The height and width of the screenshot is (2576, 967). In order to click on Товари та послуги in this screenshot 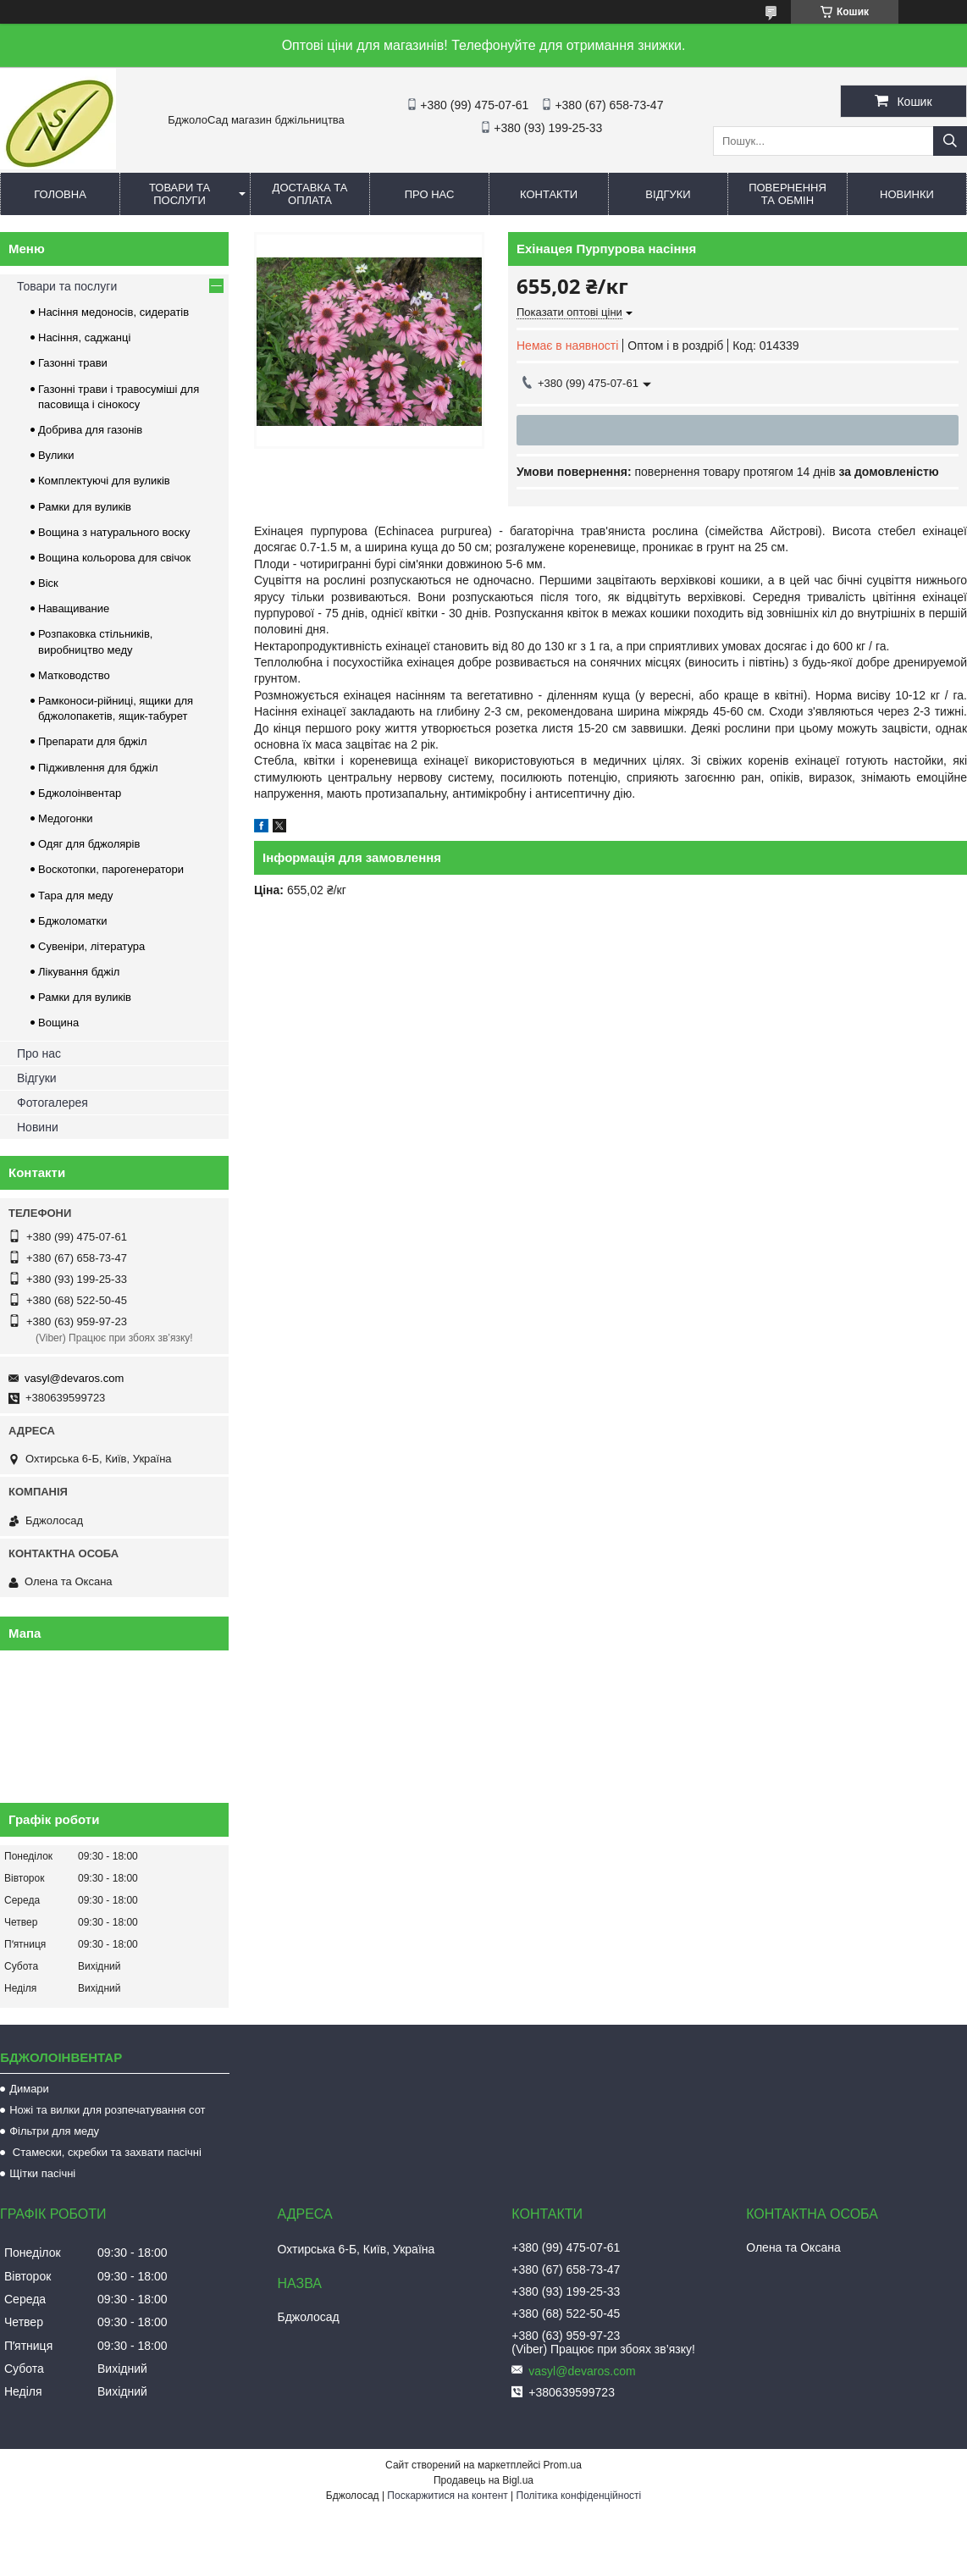, I will do `click(179, 194)`.